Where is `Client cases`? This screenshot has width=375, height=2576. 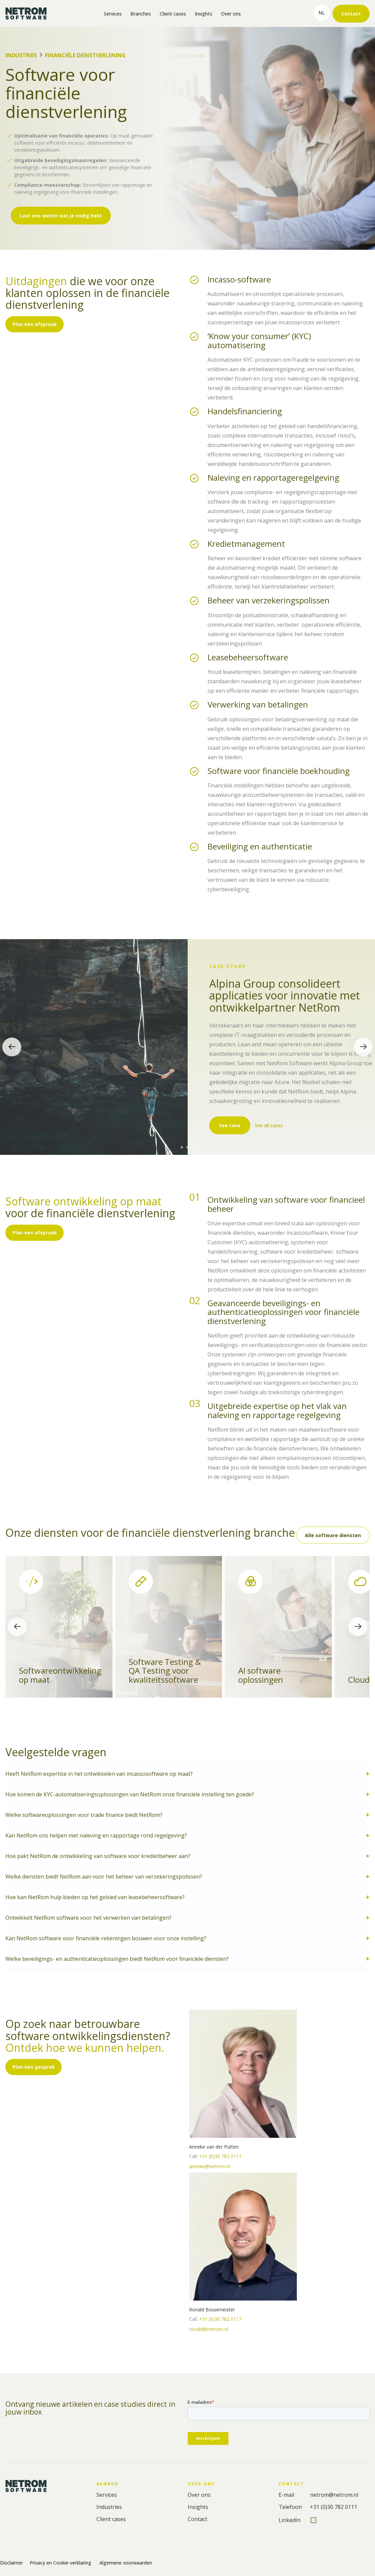
Client cases is located at coordinates (173, 13).